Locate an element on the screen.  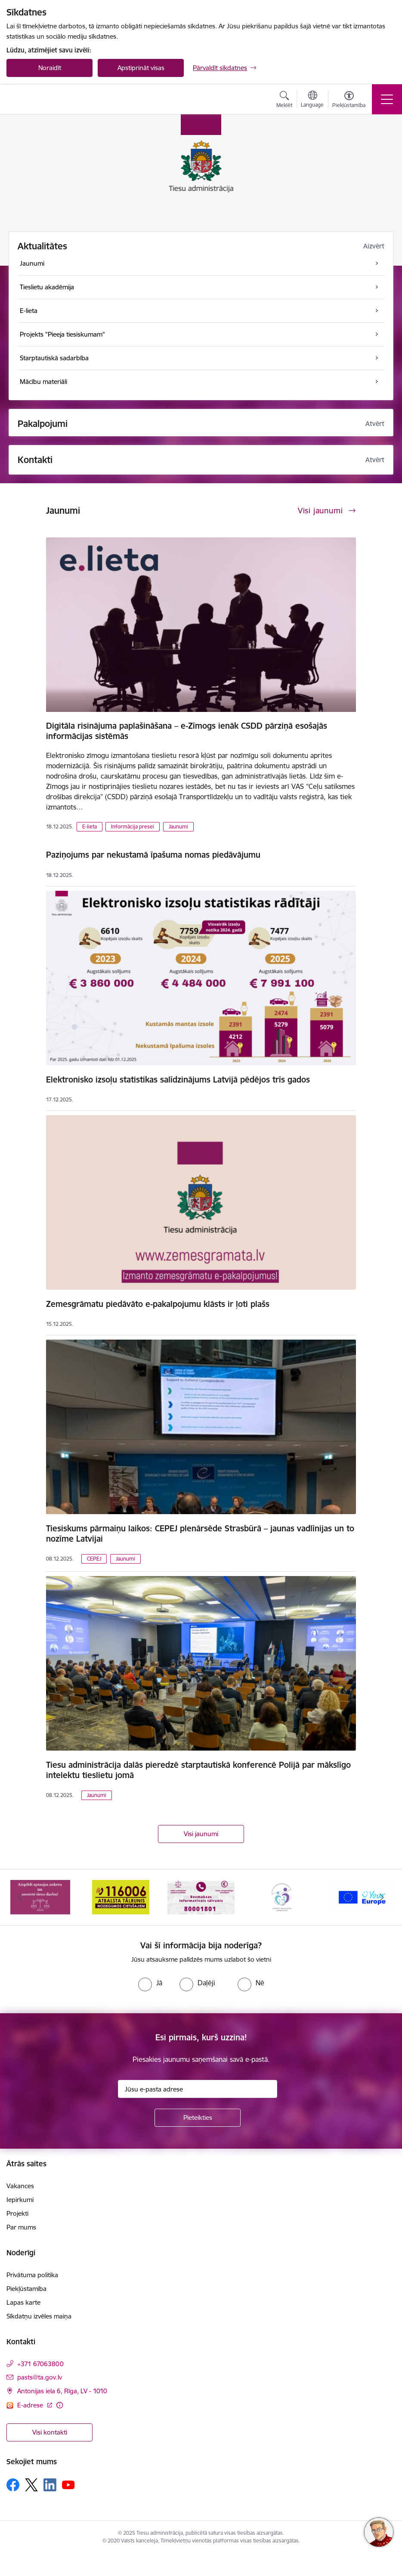
[Toggle navigation] is located at coordinates (387, 99).